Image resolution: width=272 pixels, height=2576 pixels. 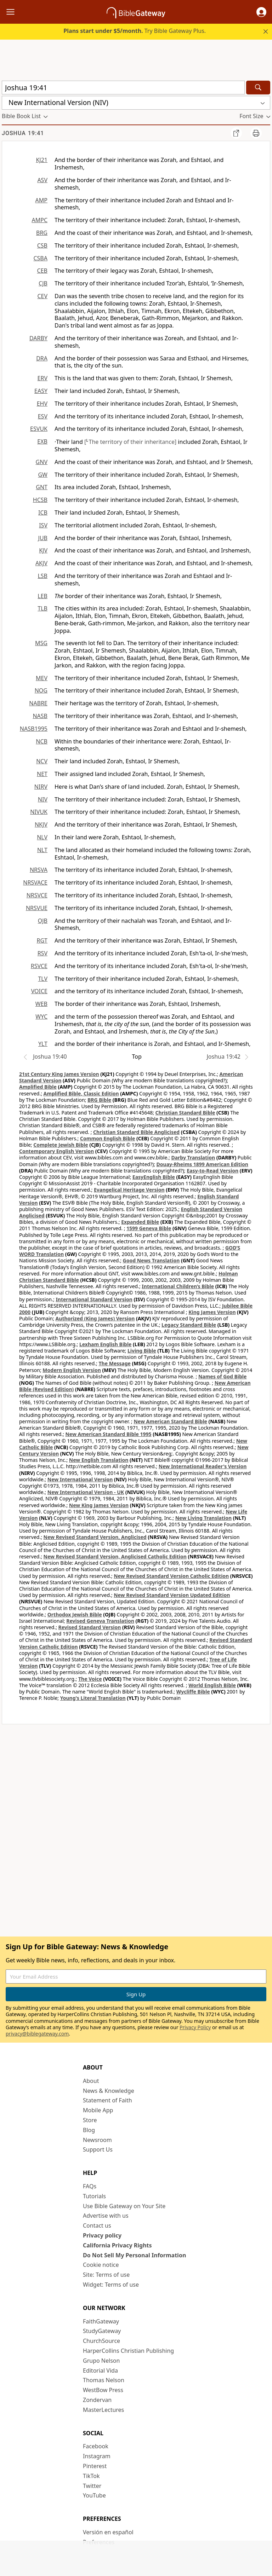 What do you see at coordinates (97, 2225) in the screenshot?
I see `Contact us` at bounding box center [97, 2225].